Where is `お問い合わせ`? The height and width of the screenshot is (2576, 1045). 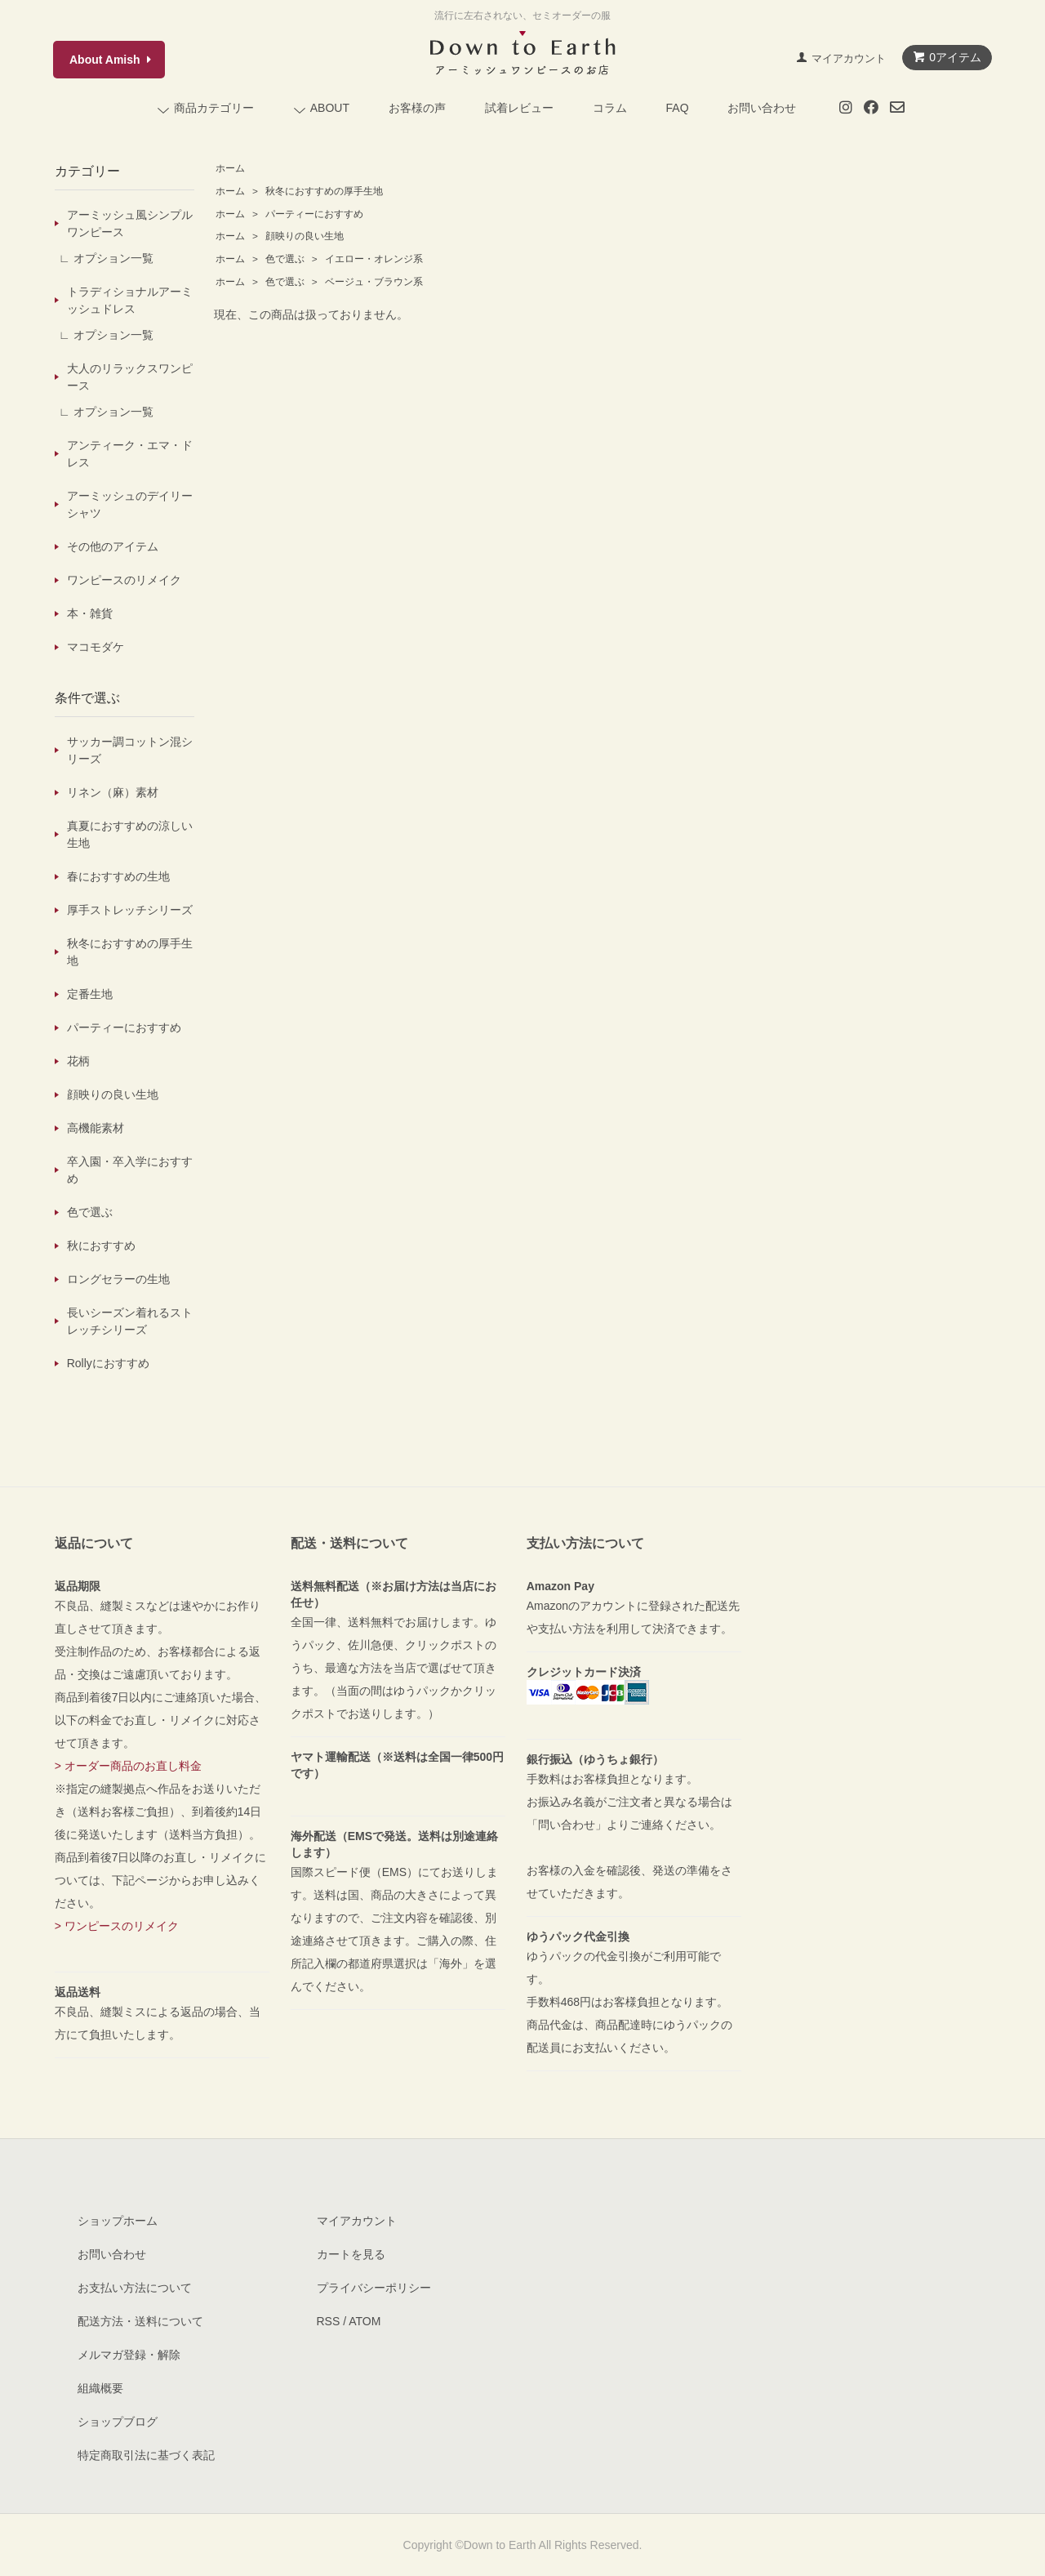
お問い合わせ is located at coordinates (761, 107).